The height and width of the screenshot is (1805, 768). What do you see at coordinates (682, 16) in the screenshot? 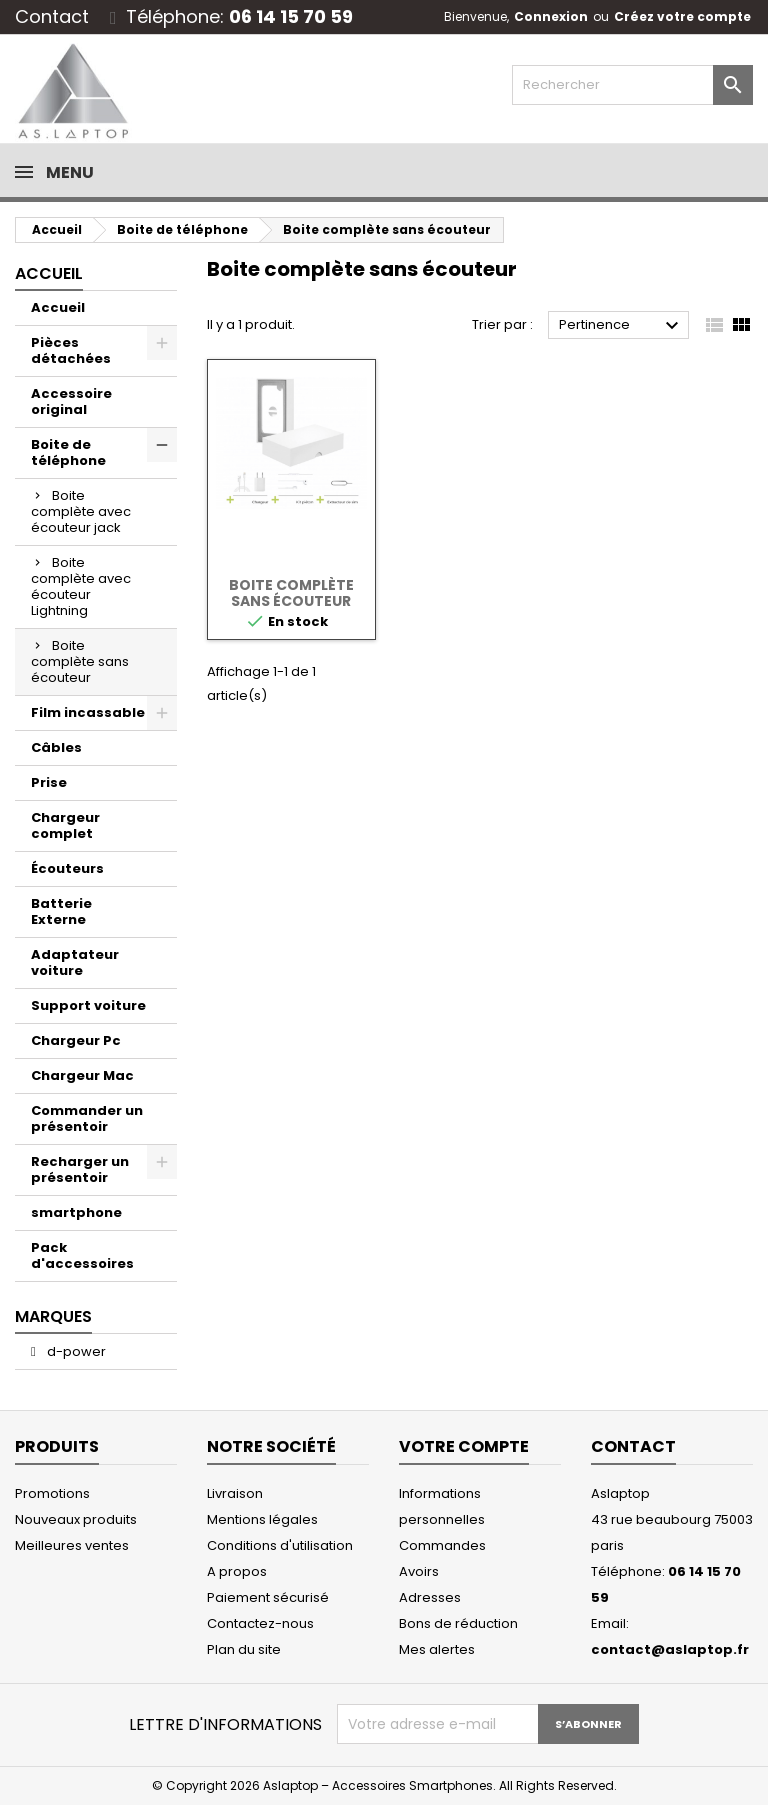
I see `Créez votre compte` at bounding box center [682, 16].